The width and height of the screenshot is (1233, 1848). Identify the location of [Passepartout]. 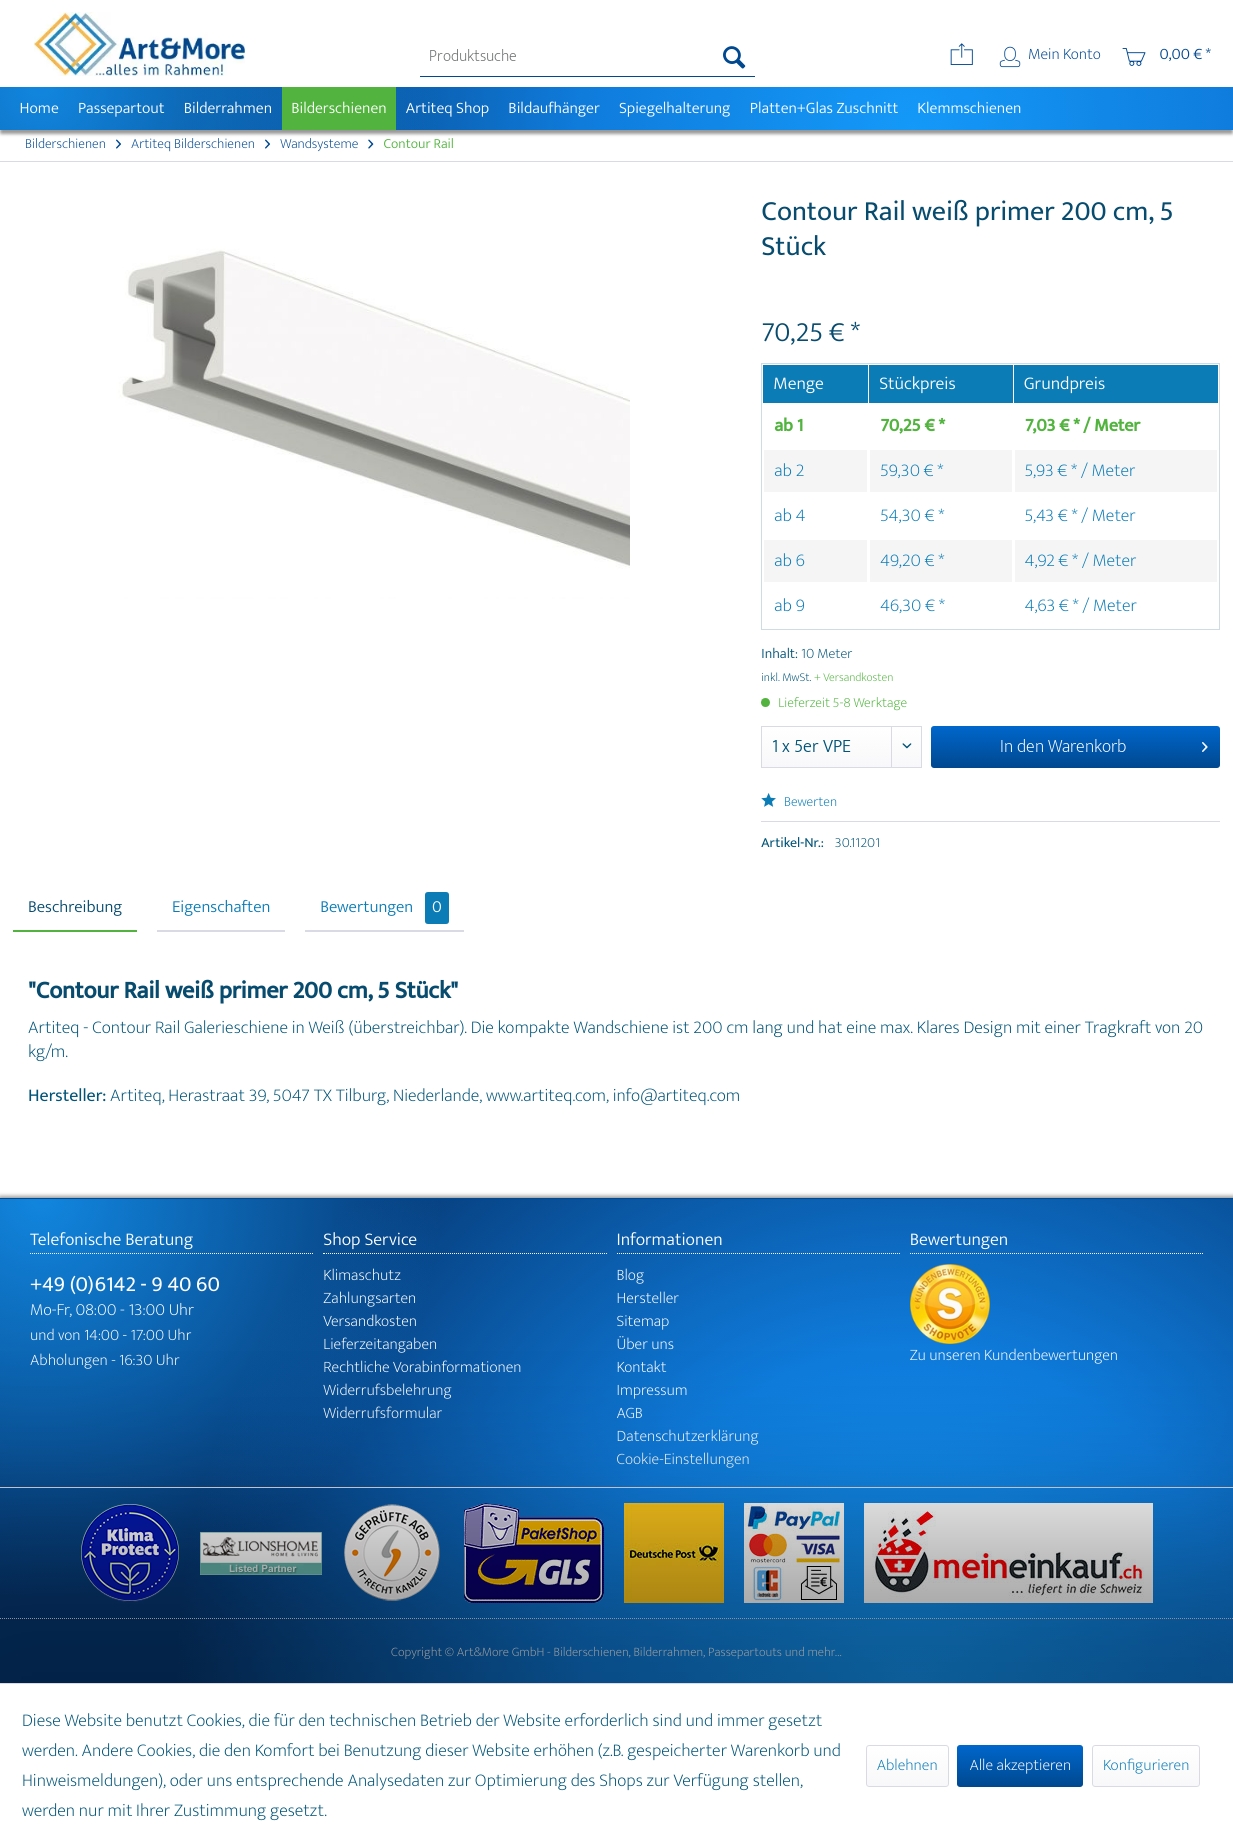
(121, 108).